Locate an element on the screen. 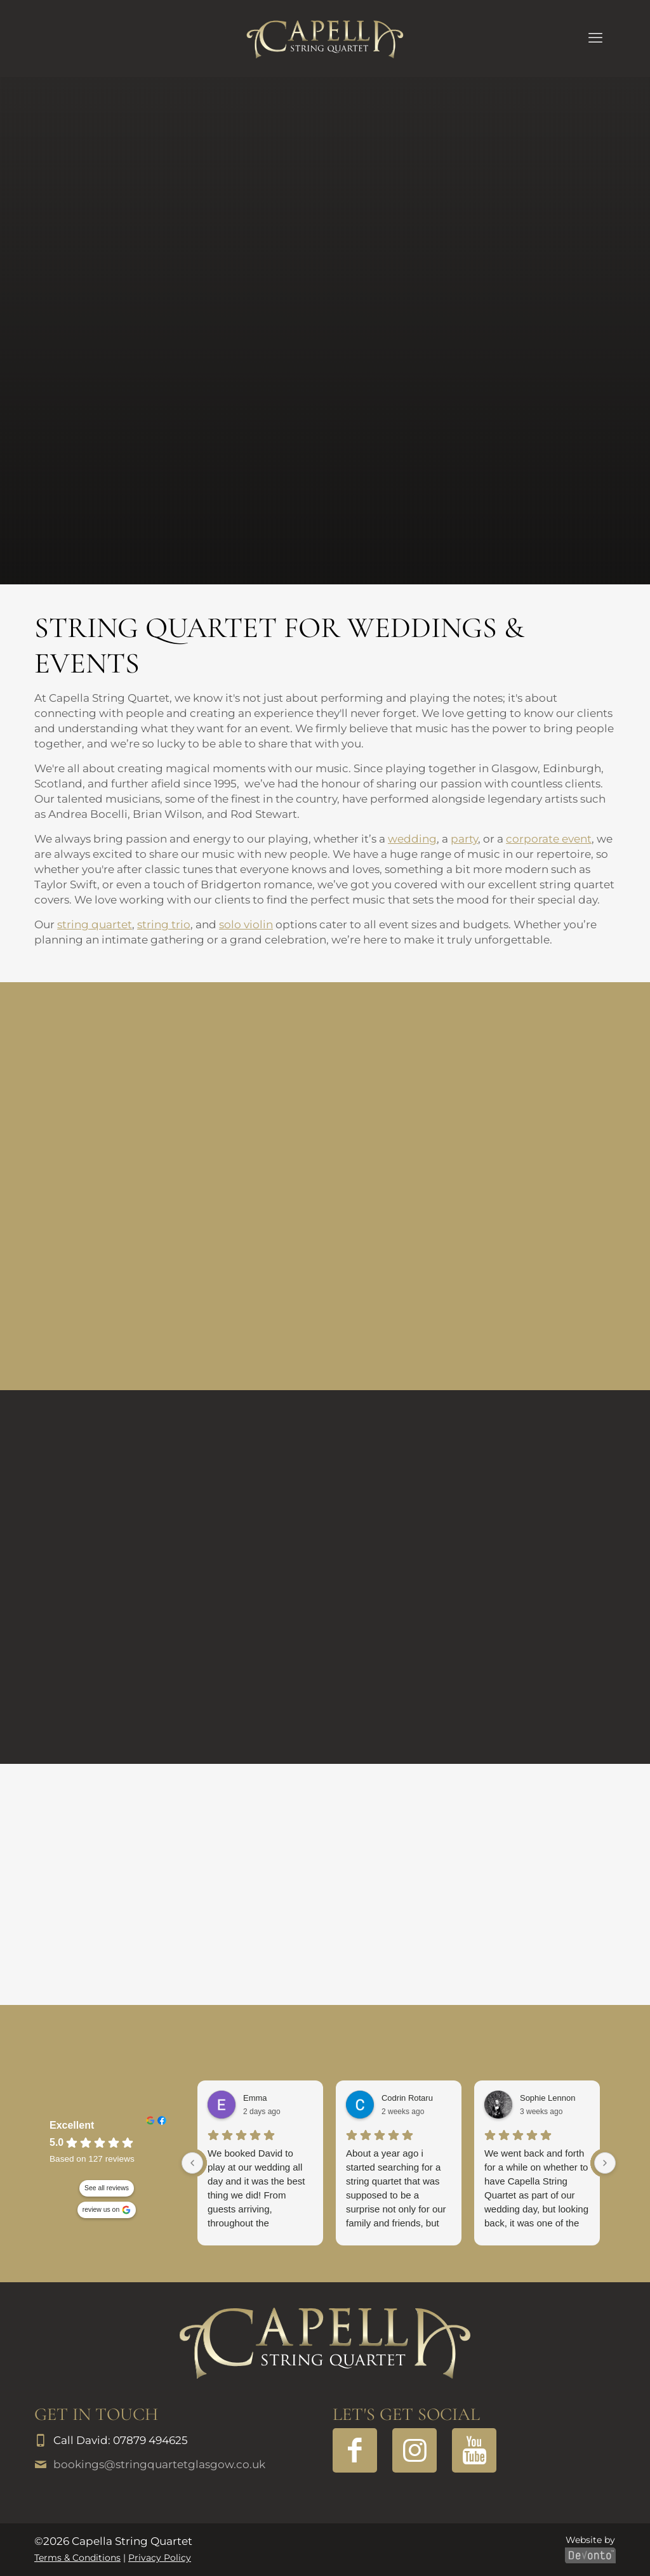 Image resolution: width=650 pixels, height=2576 pixels. string quartet is located at coordinates (94, 924).